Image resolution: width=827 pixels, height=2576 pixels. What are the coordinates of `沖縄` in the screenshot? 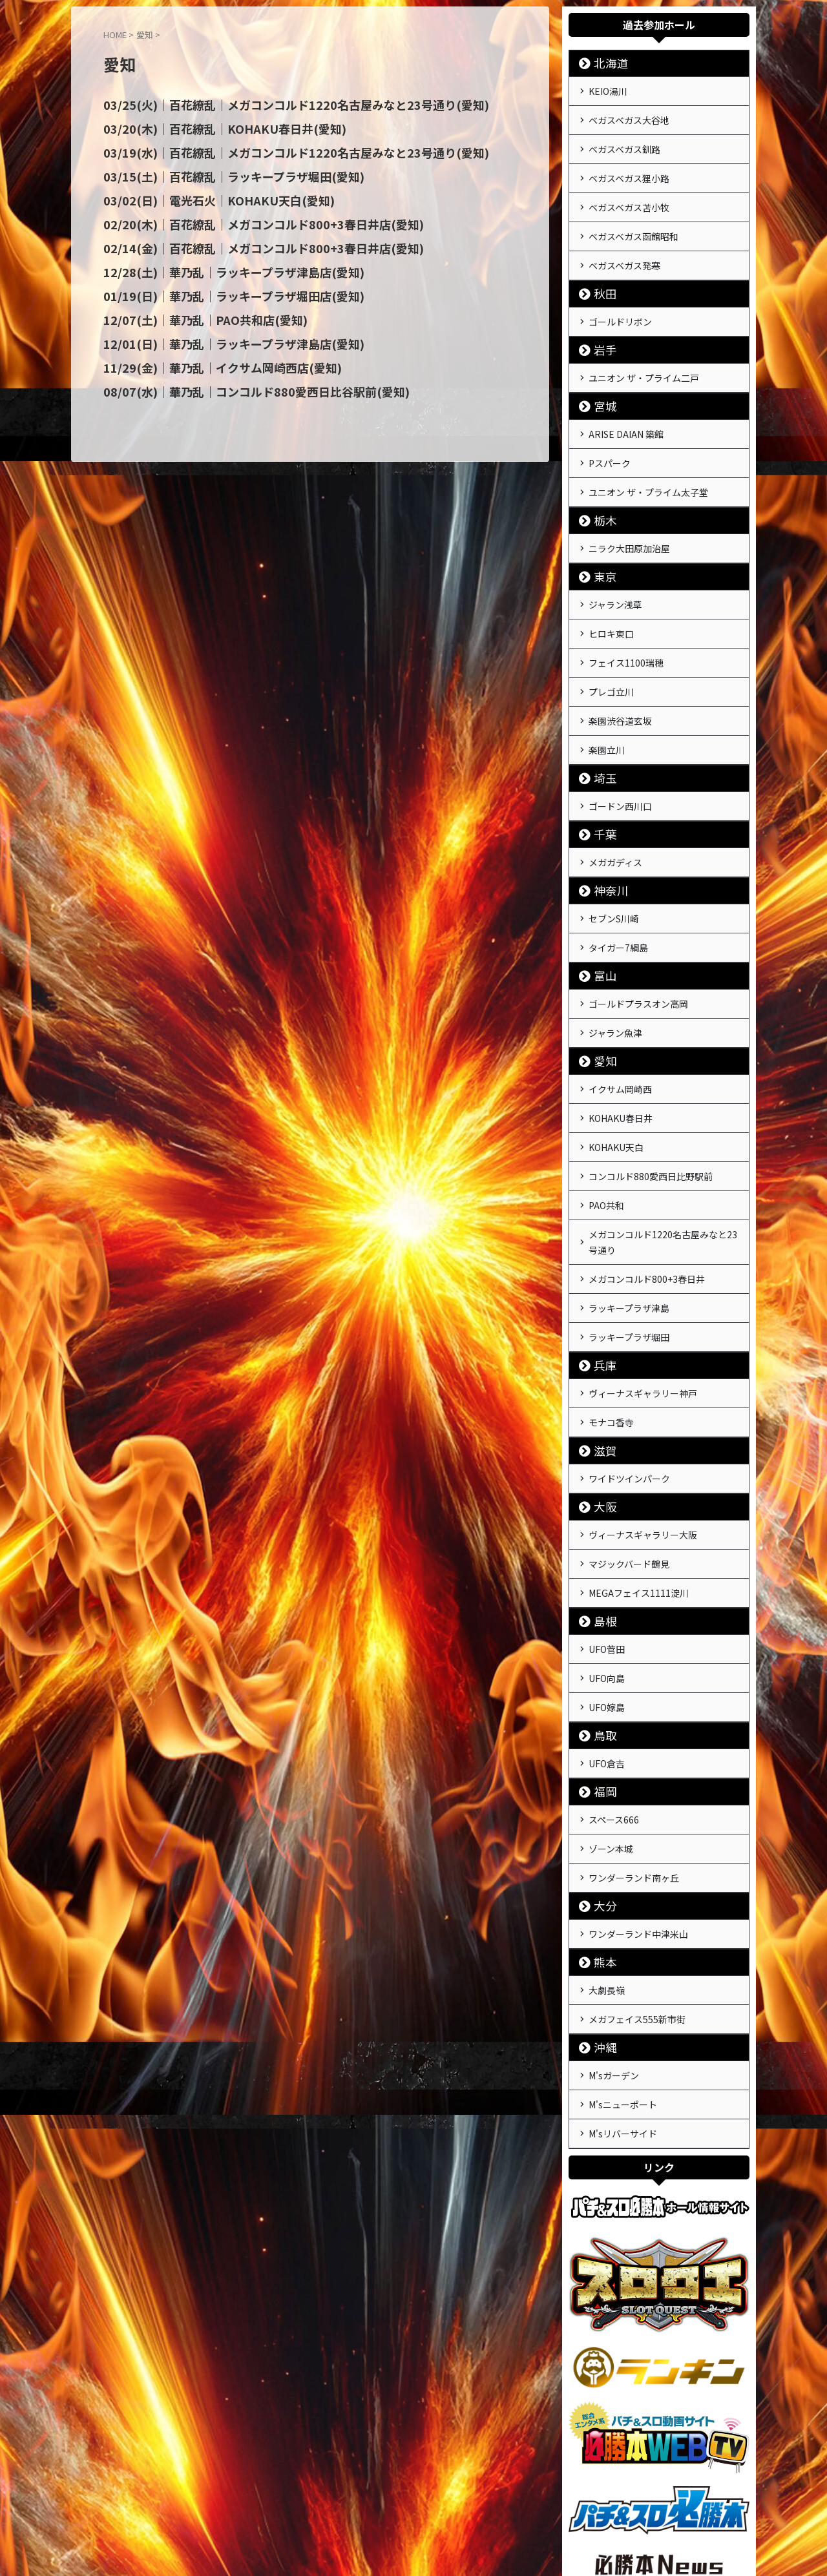 It's located at (600, 1918).